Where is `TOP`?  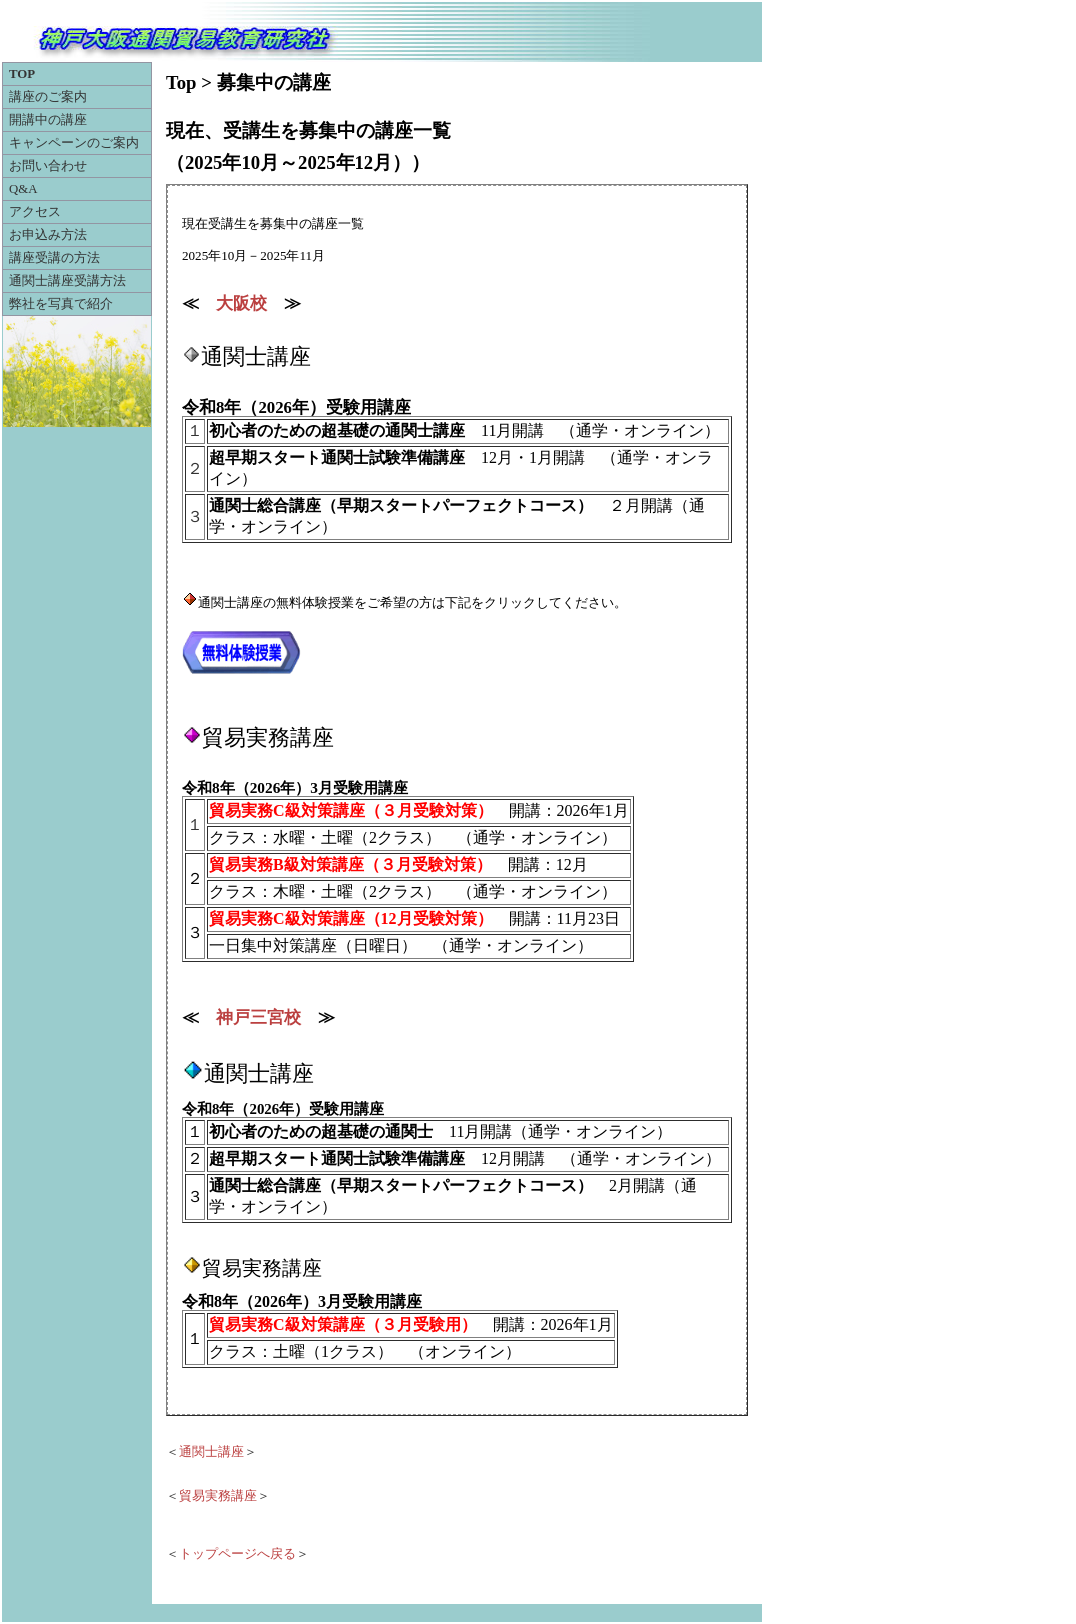
TOP is located at coordinates (22, 74).